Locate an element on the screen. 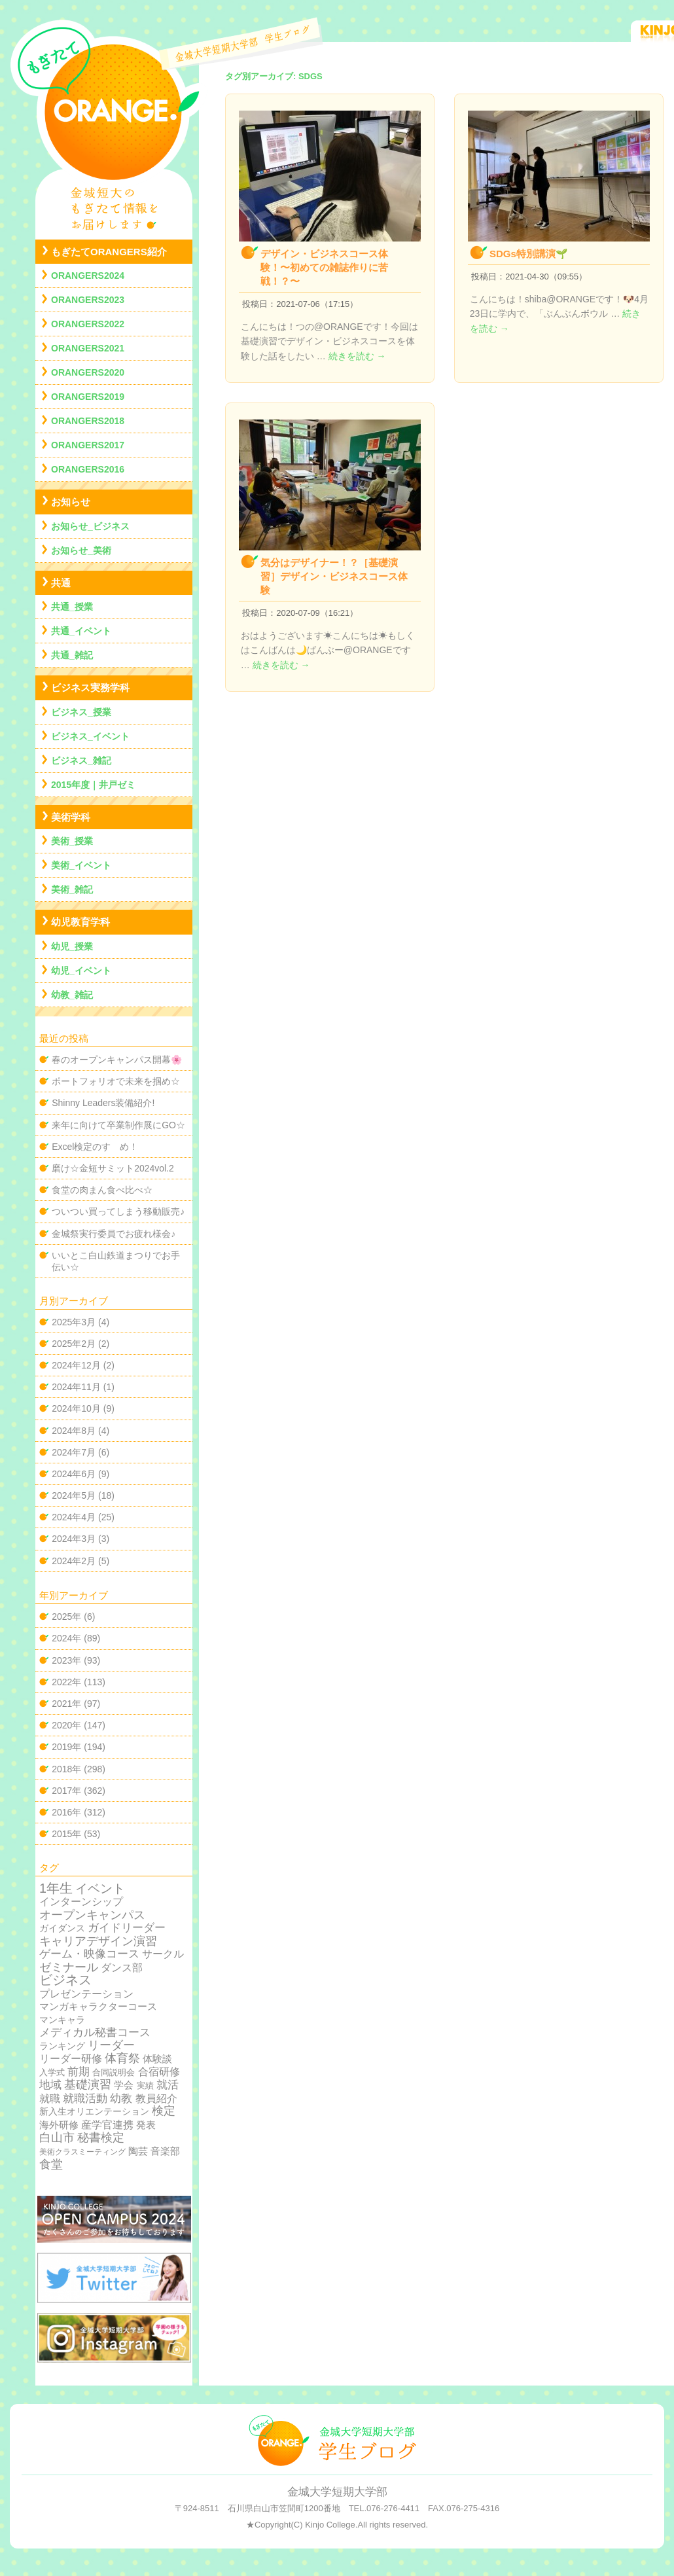  2018年 is located at coordinates (66, 1769).